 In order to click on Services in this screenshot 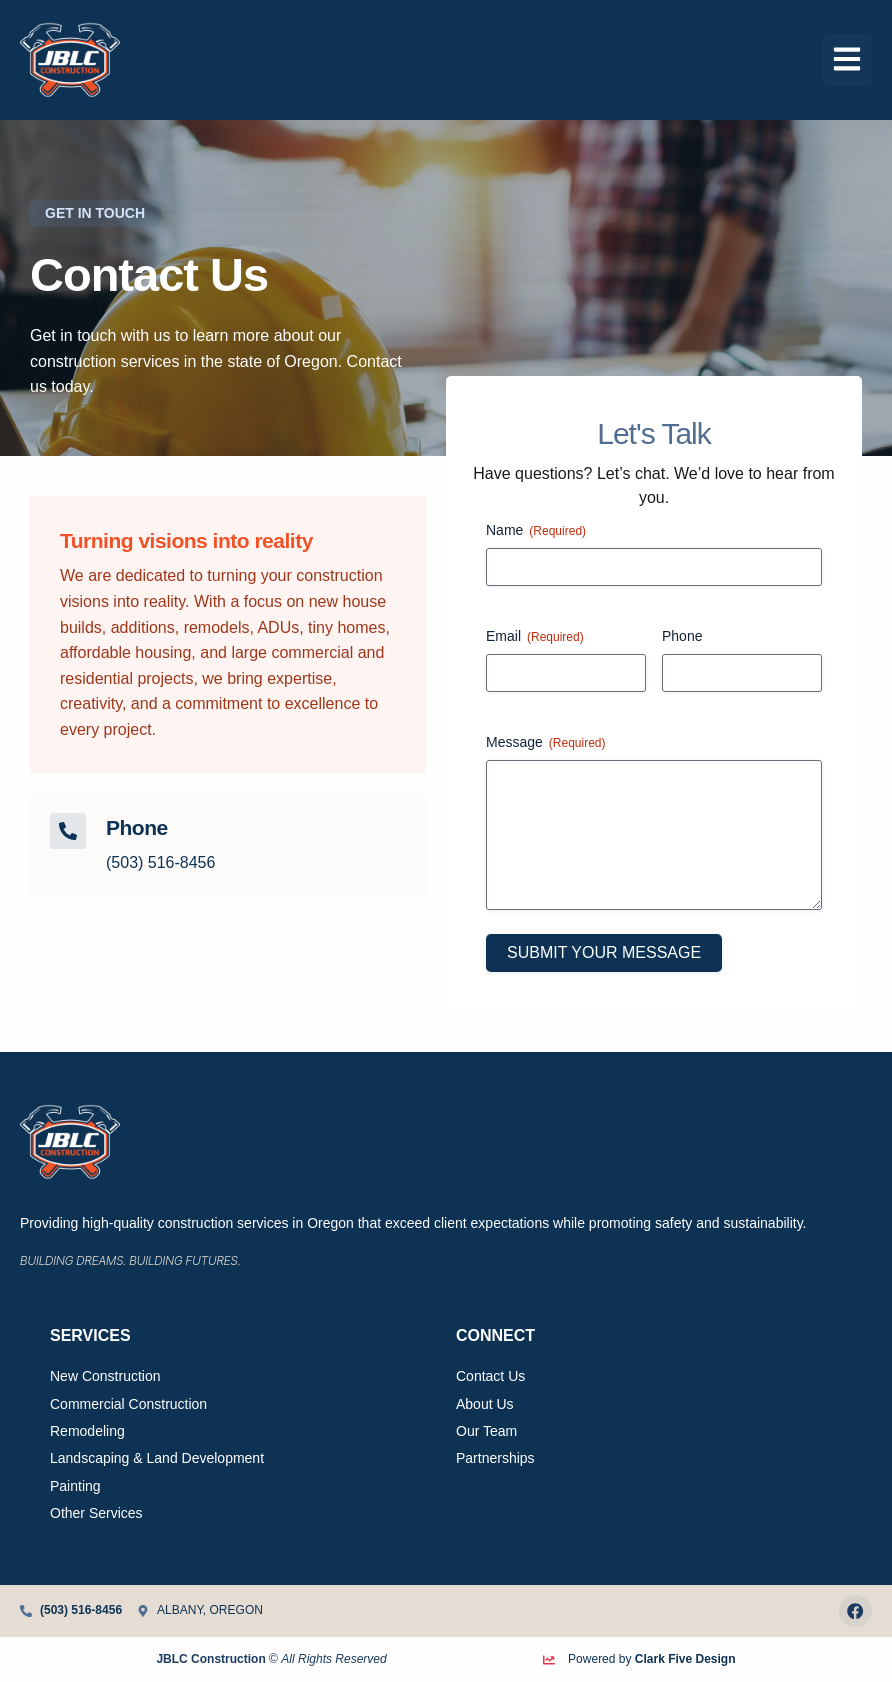, I will do `click(90, 1335)`.